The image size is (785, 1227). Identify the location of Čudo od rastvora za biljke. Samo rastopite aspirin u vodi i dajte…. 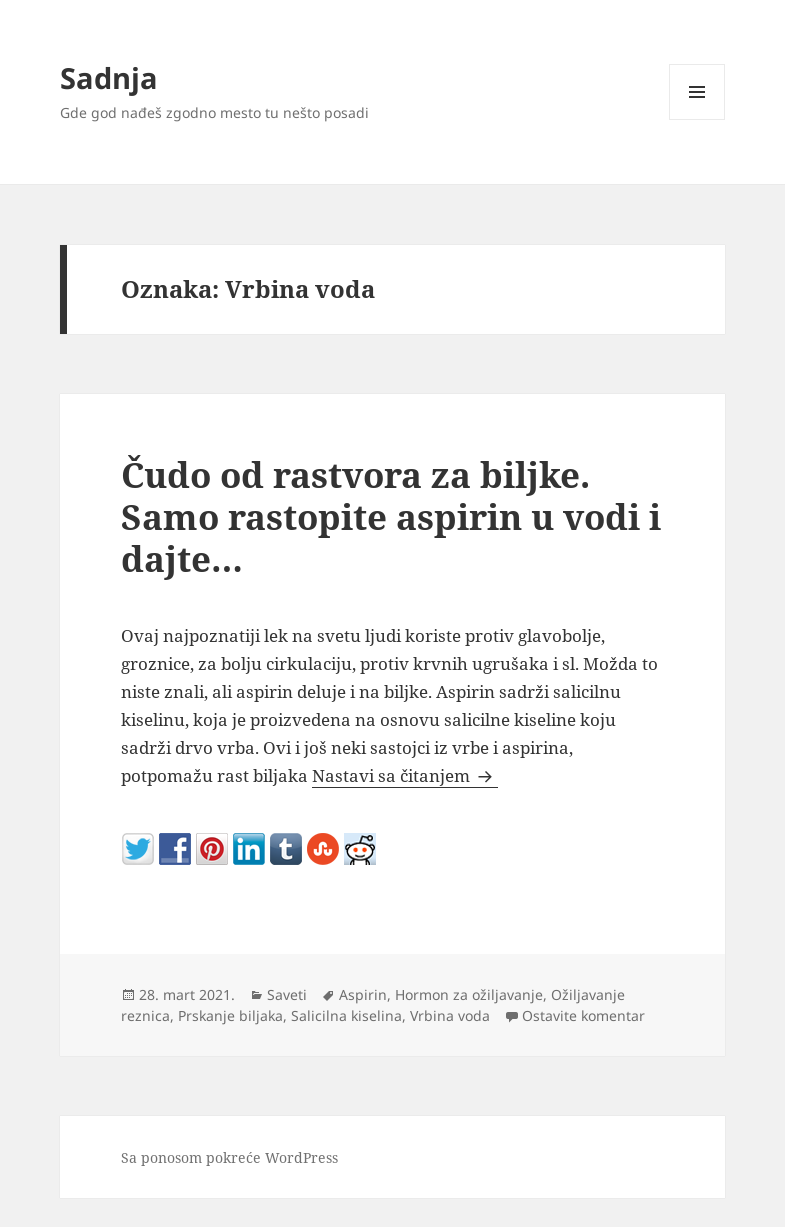
(391, 516).